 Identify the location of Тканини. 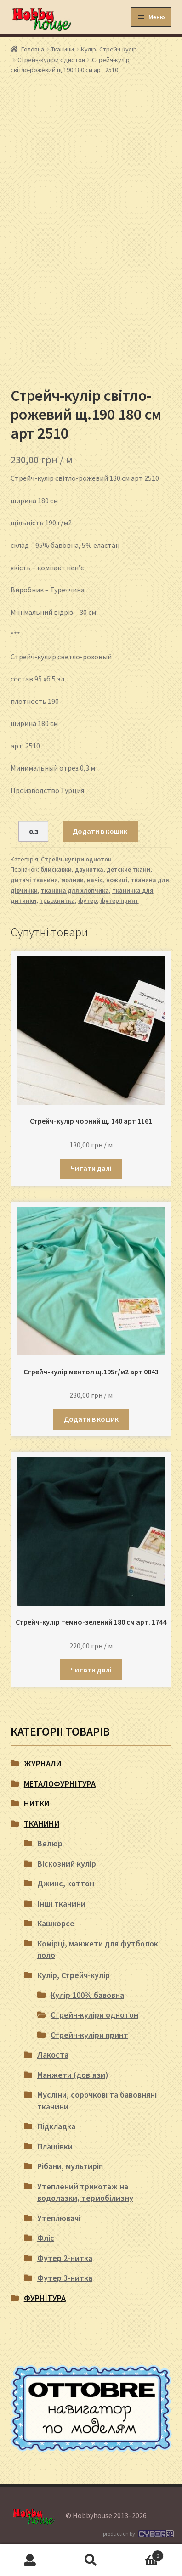
(62, 49).